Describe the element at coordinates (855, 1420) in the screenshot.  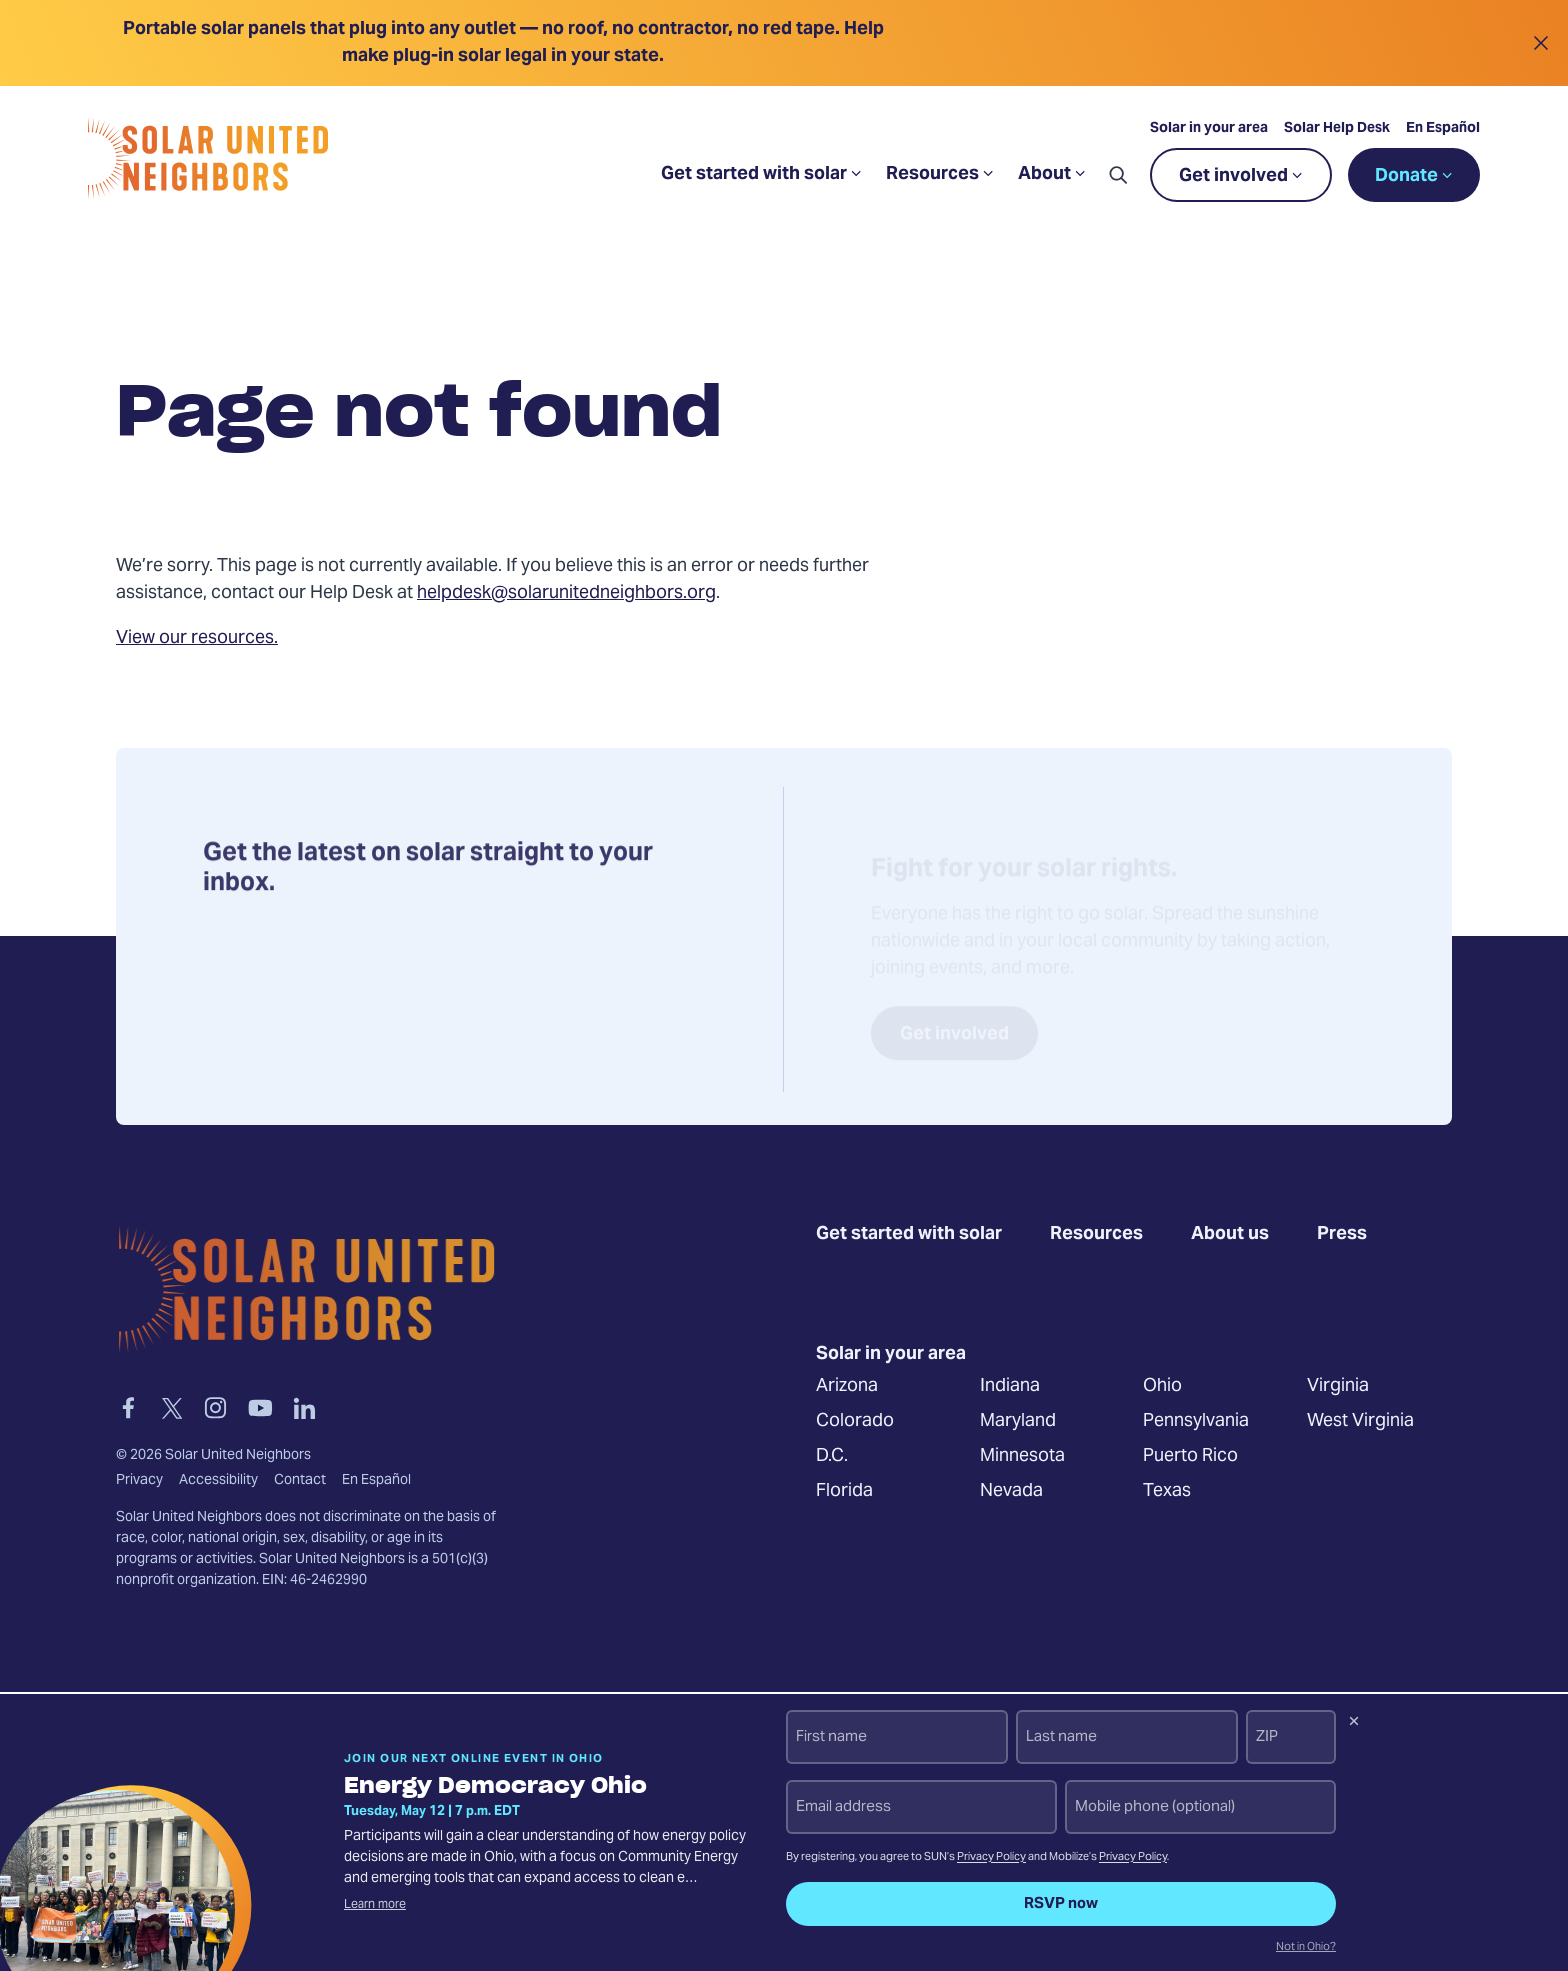
I see `Colorado` at that location.